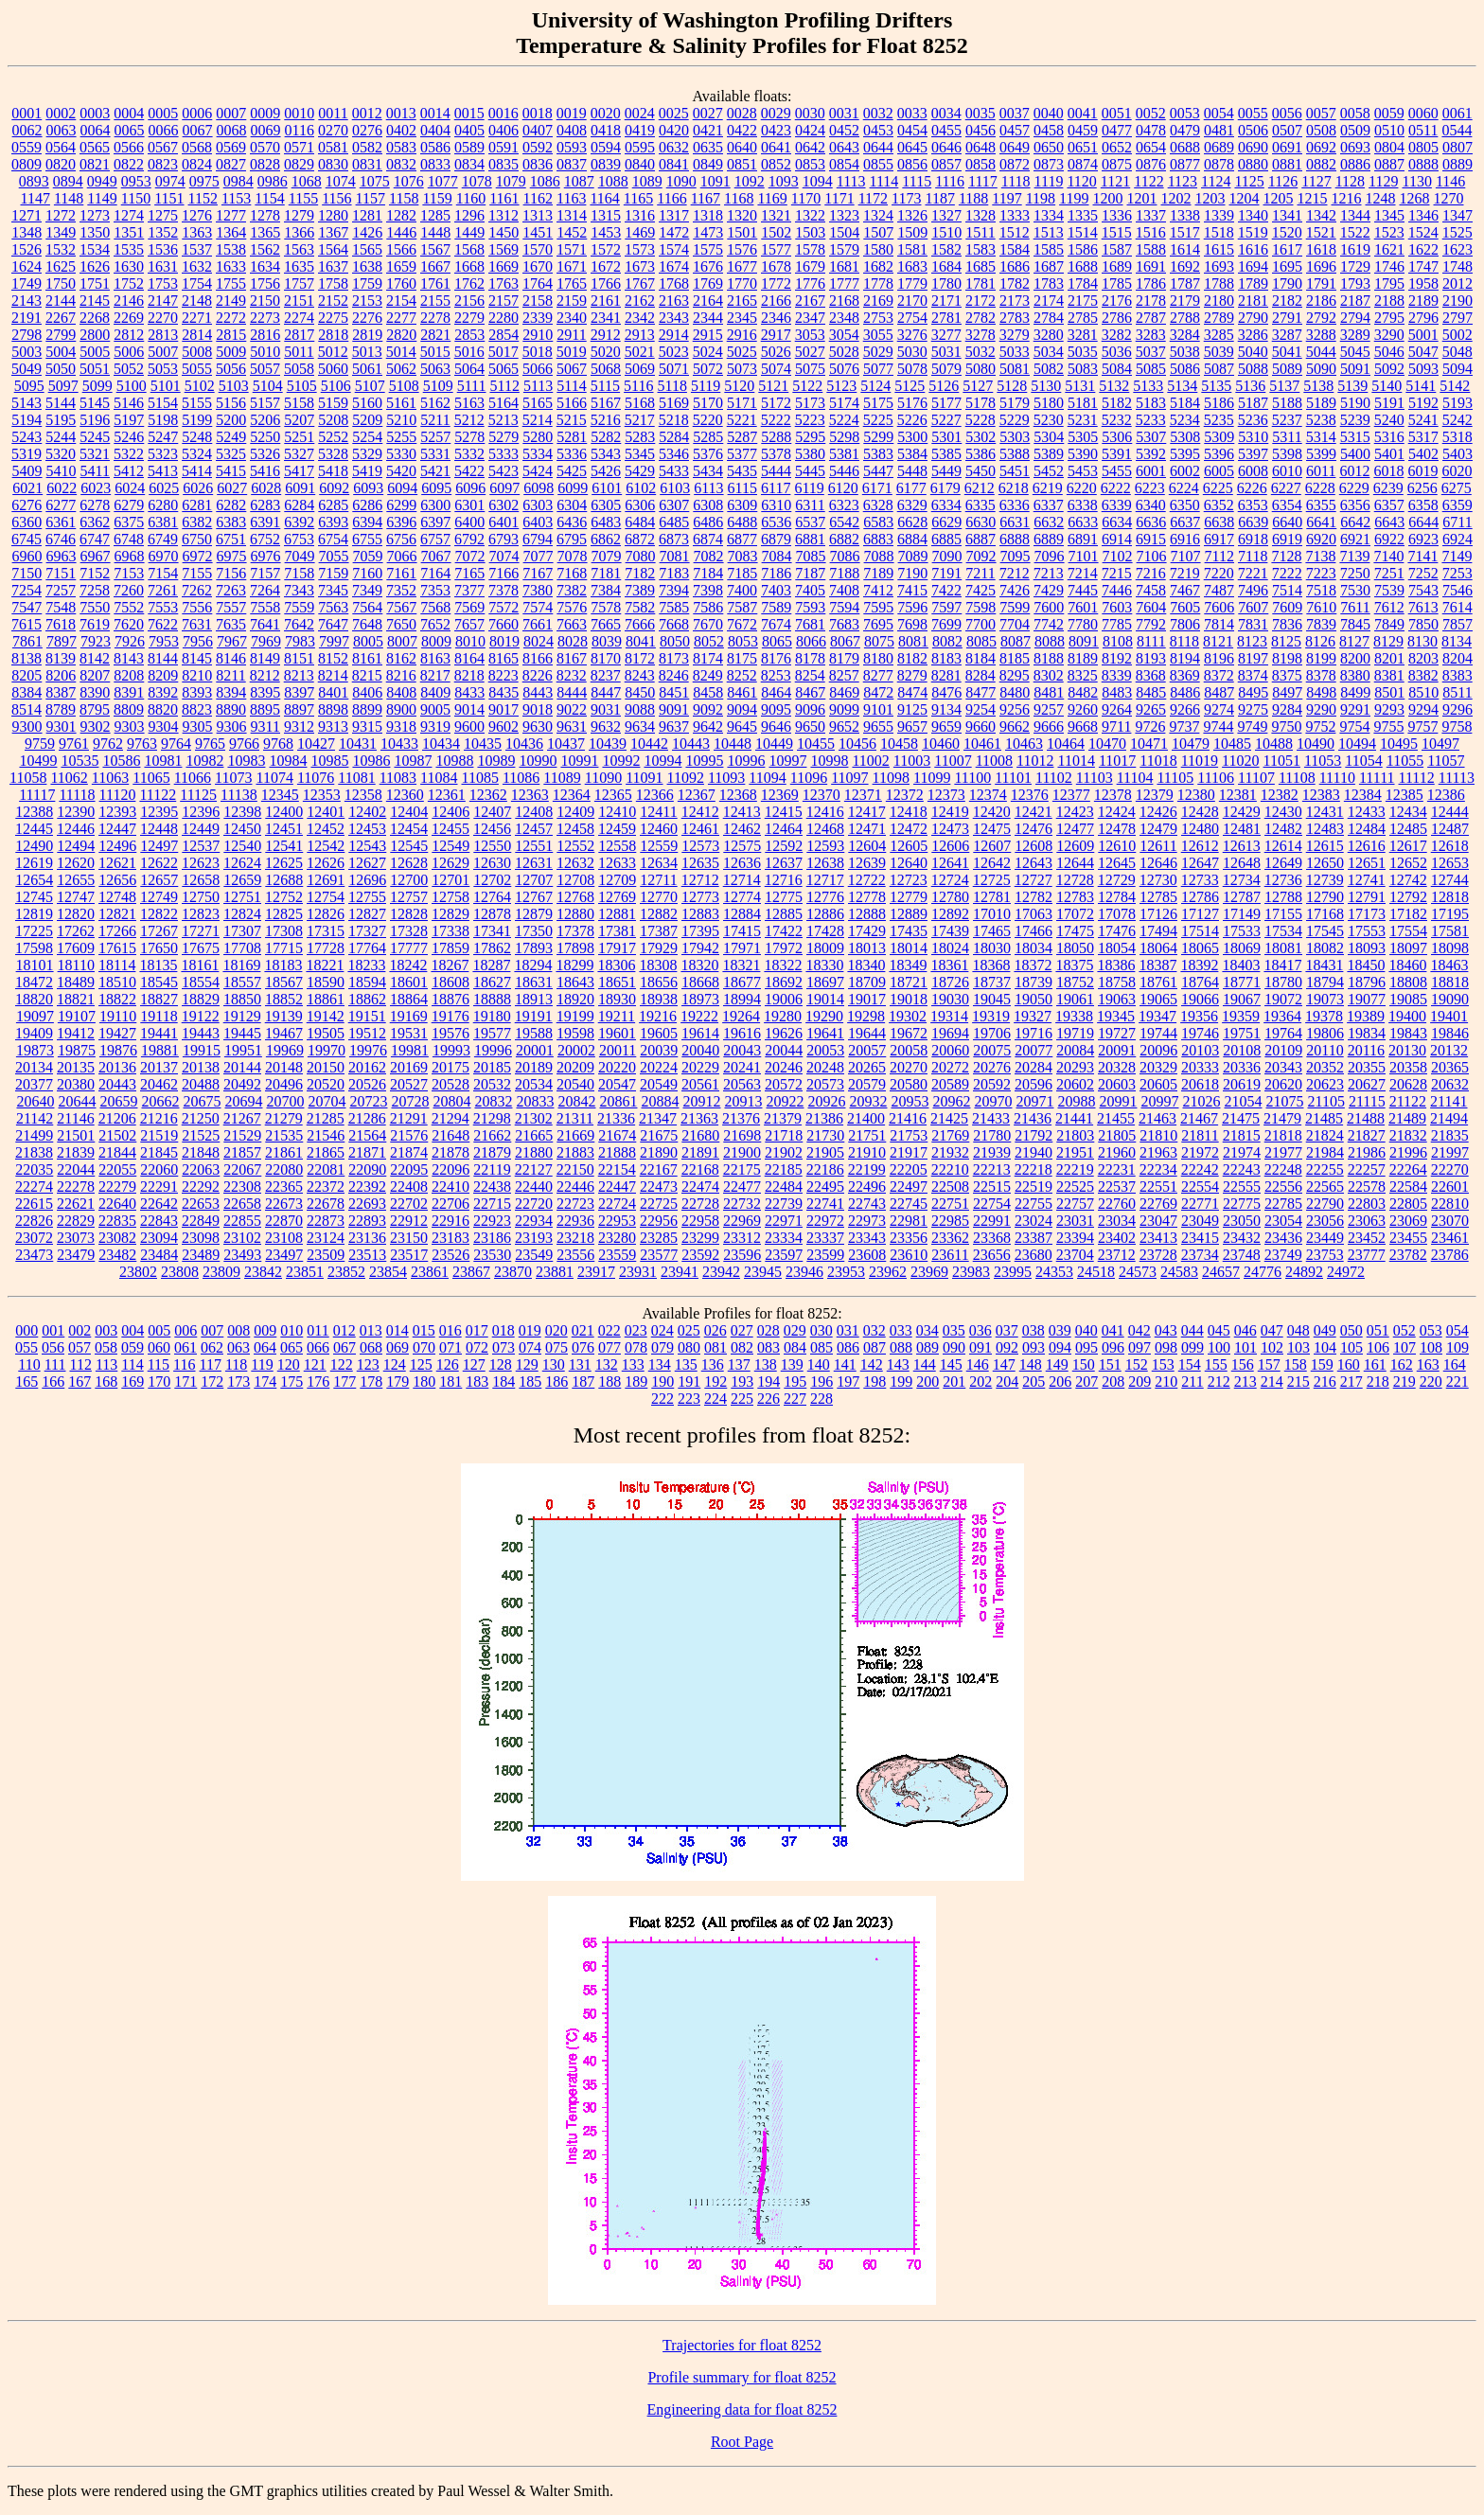  What do you see at coordinates (197, 266) in the screenshot?
I see `1632` at bounding box center [197, 266].